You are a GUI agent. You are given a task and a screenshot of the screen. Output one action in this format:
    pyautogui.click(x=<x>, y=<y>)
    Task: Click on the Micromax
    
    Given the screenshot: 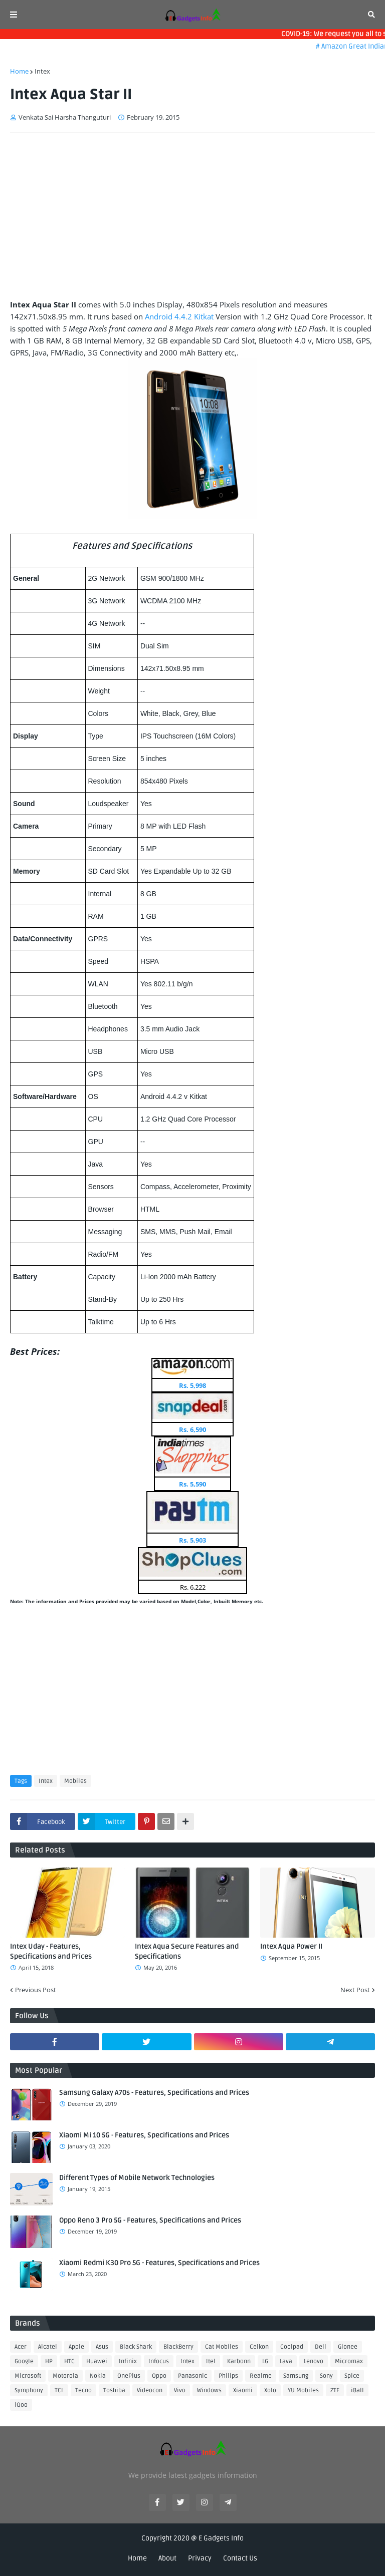 What is the action you would take?
    pyautogui.click(x=349, y=2361)
    